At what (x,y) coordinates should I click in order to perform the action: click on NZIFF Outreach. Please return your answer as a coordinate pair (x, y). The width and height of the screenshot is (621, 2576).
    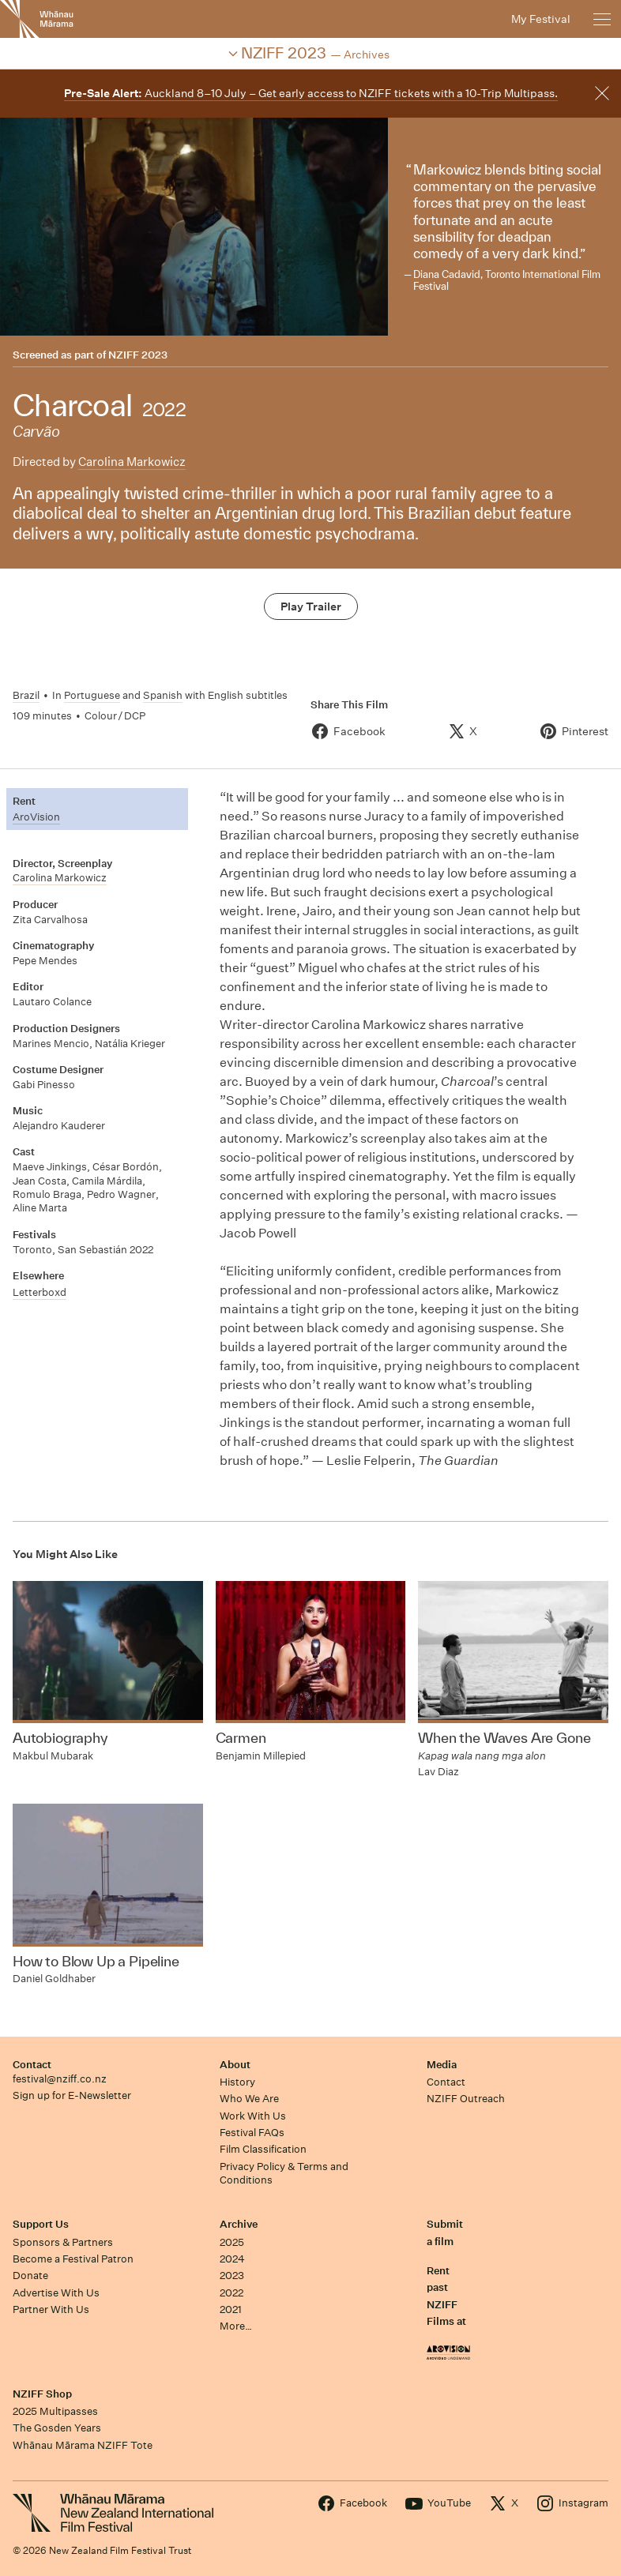
    Looking at the image, I should click on (466, 2098).